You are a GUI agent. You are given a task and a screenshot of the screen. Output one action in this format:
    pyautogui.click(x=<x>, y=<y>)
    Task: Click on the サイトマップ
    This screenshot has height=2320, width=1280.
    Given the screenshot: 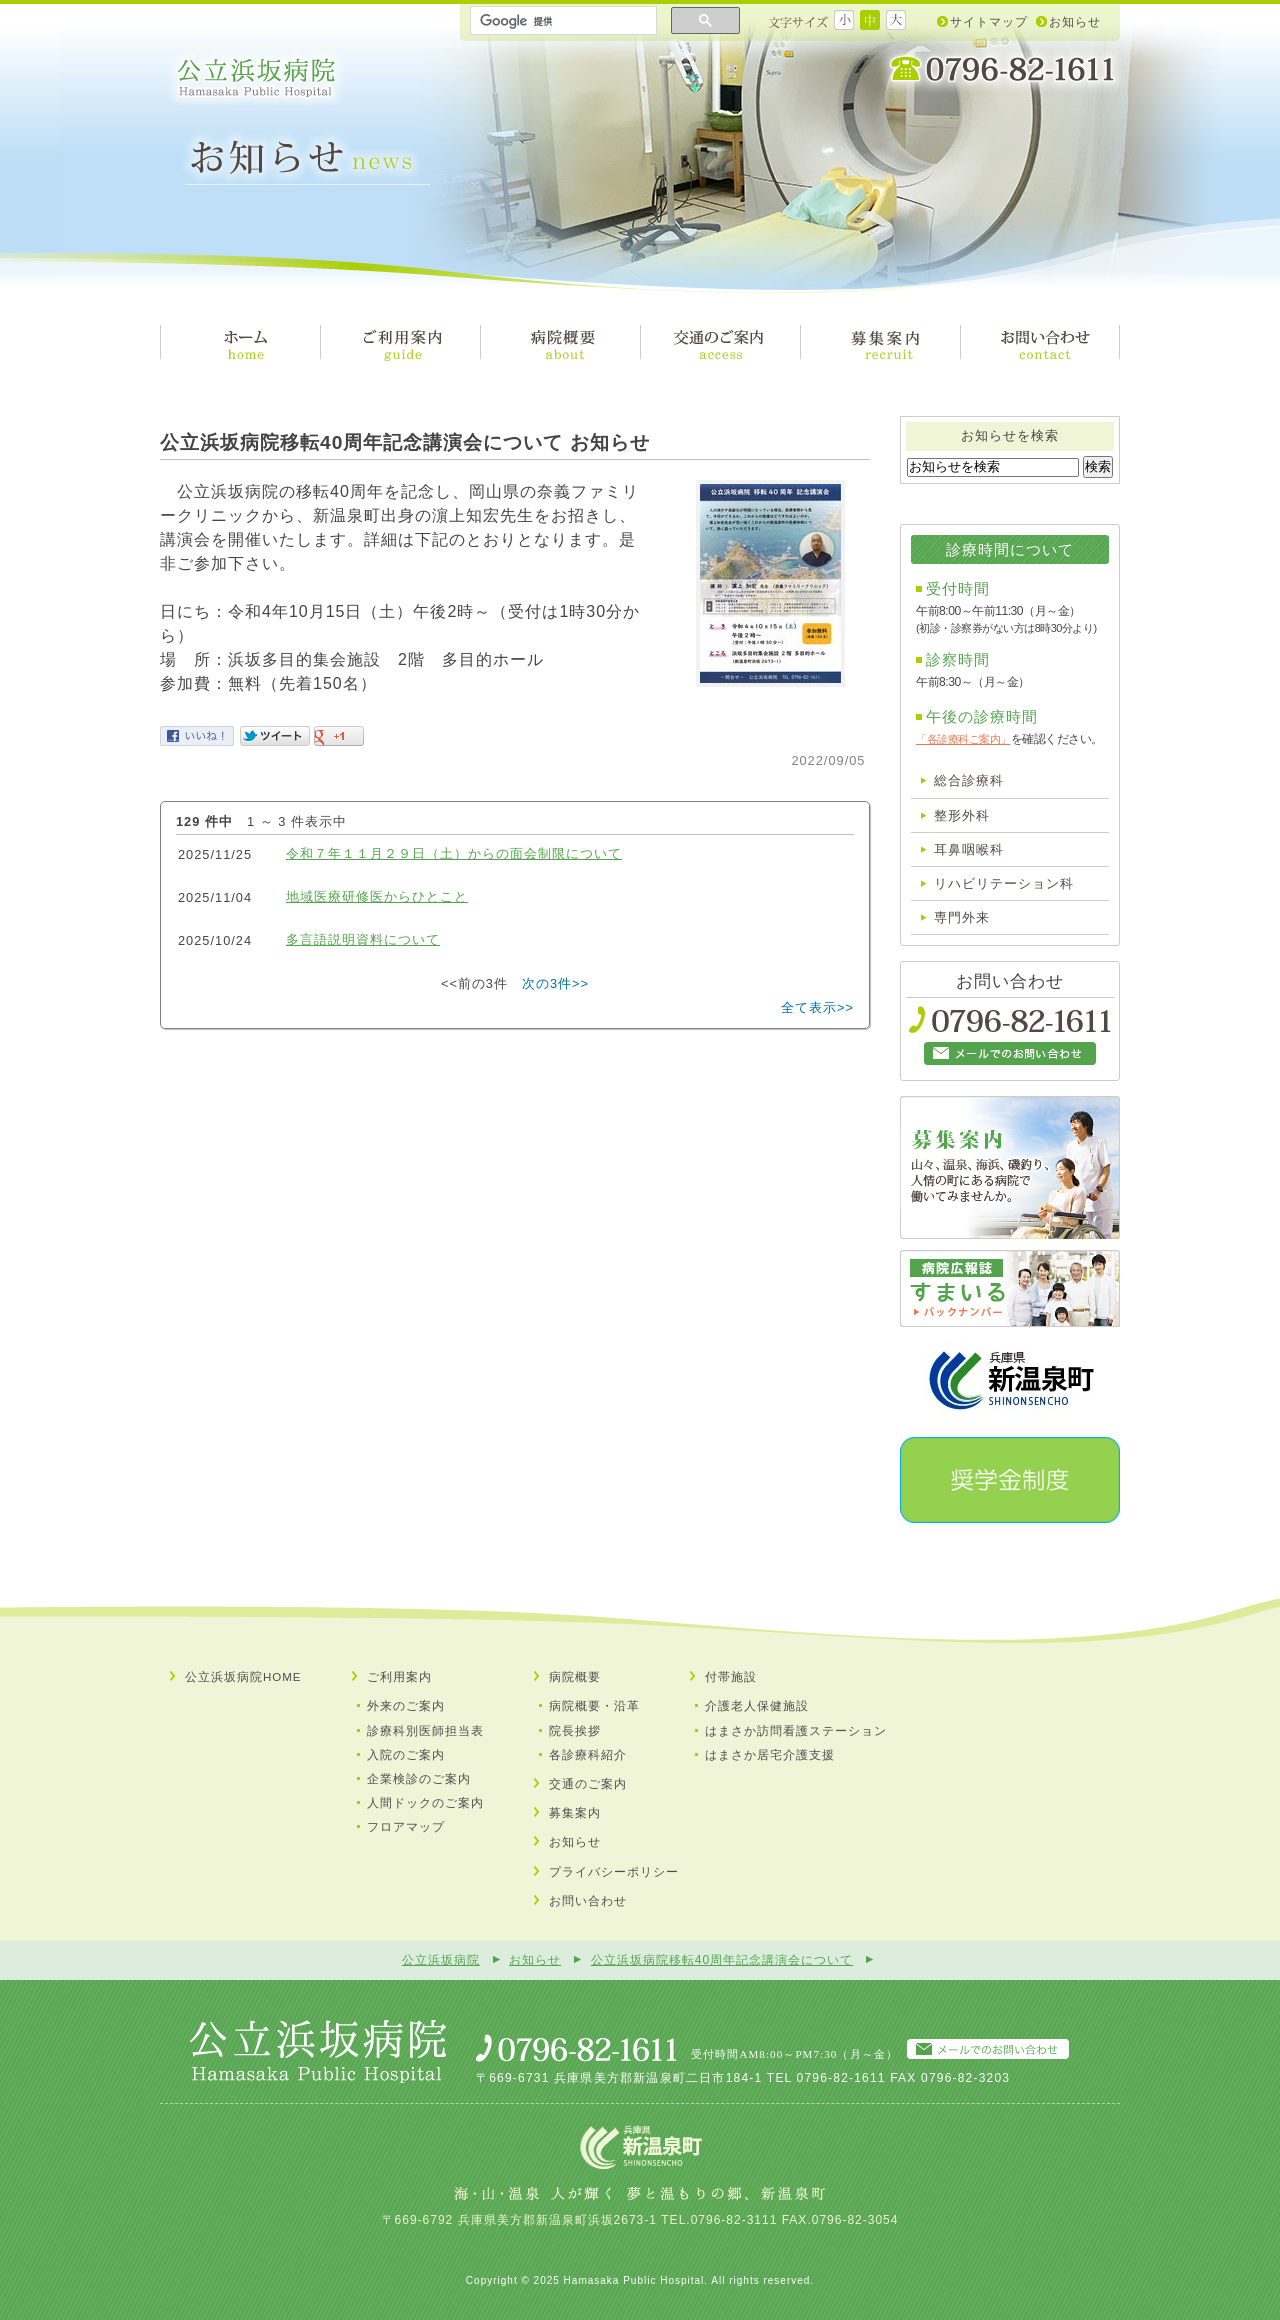 What is the action you would take?
    pyautogui.click(x=989, y=22)
    